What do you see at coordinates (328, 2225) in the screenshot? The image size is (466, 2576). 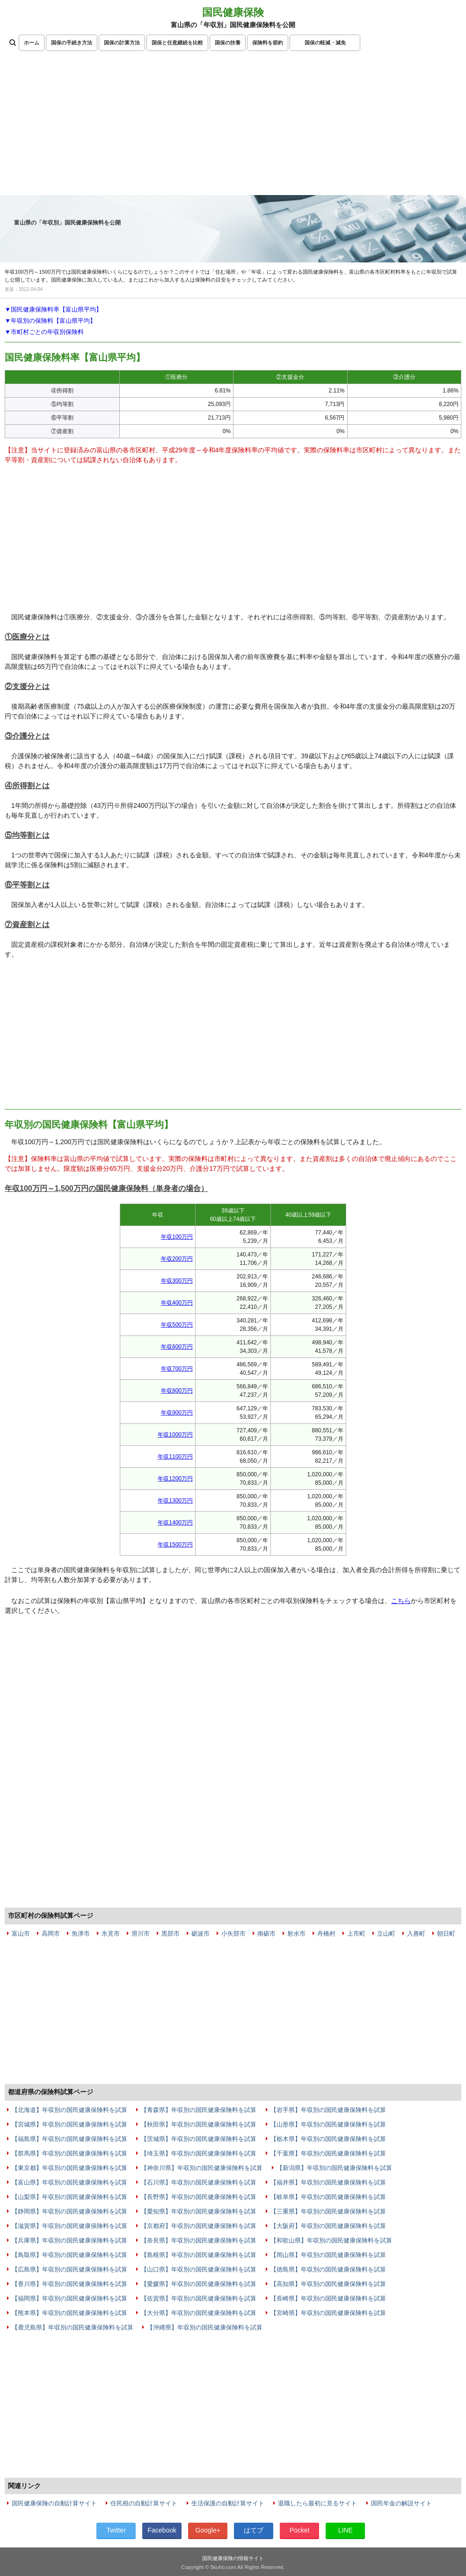 I see `【大阪府】年収別の国民健康保険料を試算` at bounding box center [328, 2225].